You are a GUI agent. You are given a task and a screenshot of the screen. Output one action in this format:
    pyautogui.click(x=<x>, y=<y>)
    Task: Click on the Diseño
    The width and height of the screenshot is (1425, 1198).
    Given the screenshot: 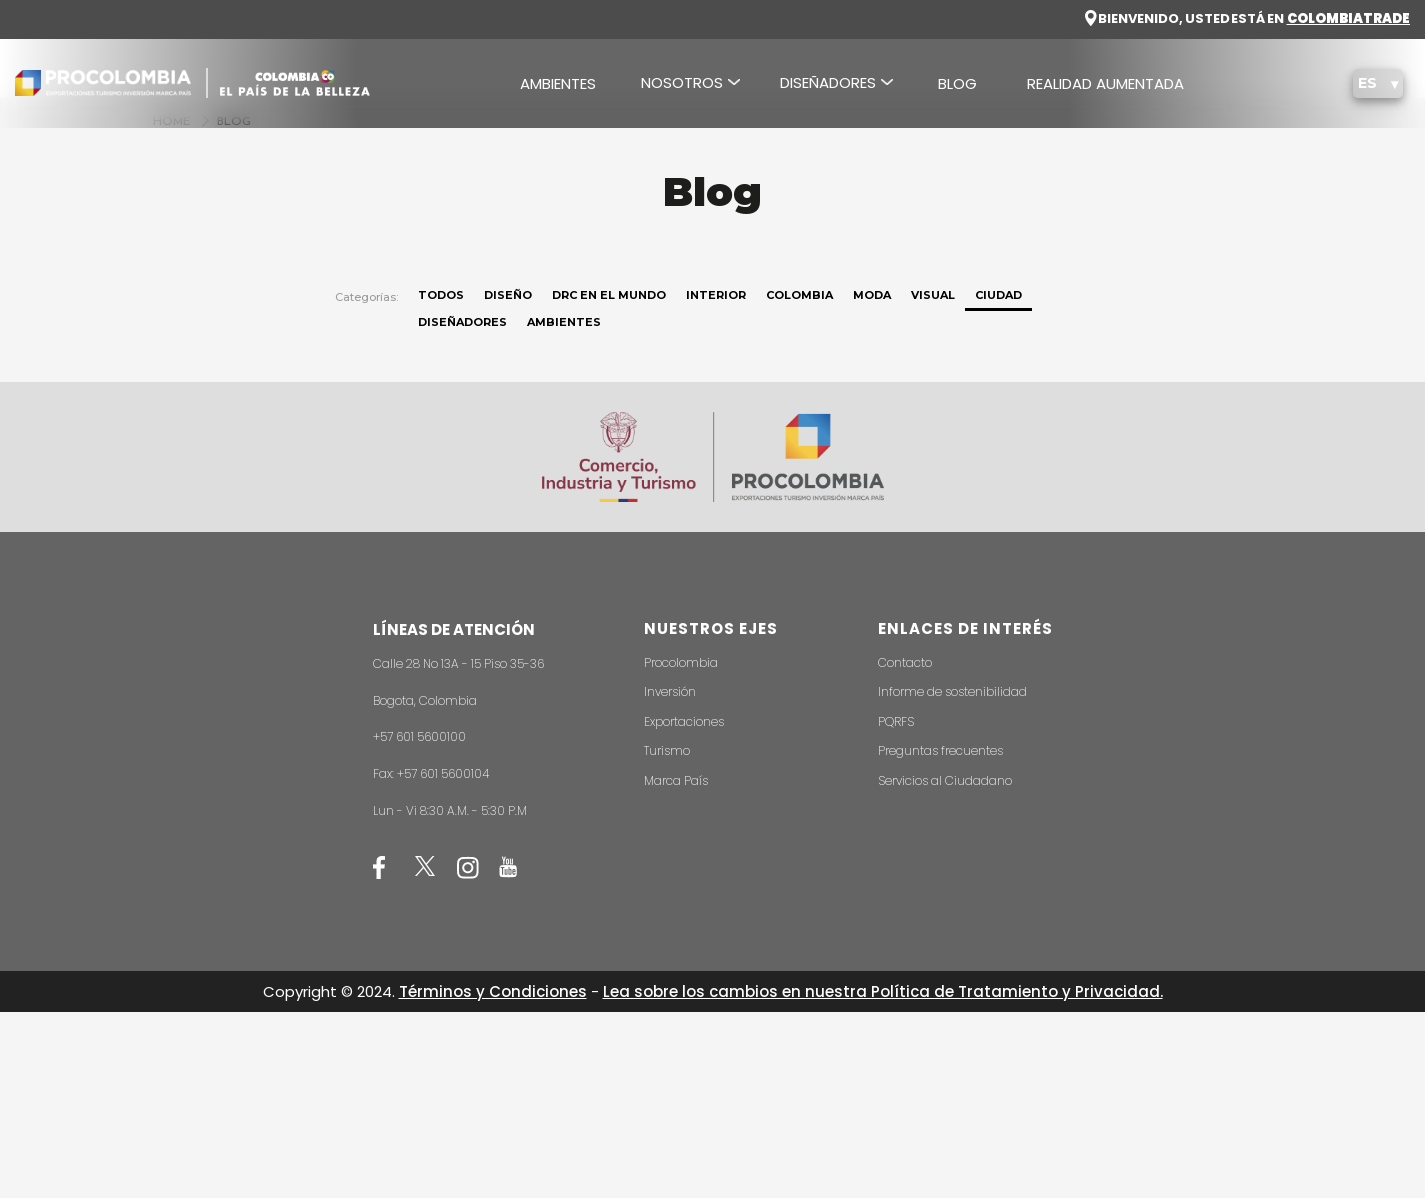 What is the action you would take?
    pyautogui.click(x=508, y=295)
    